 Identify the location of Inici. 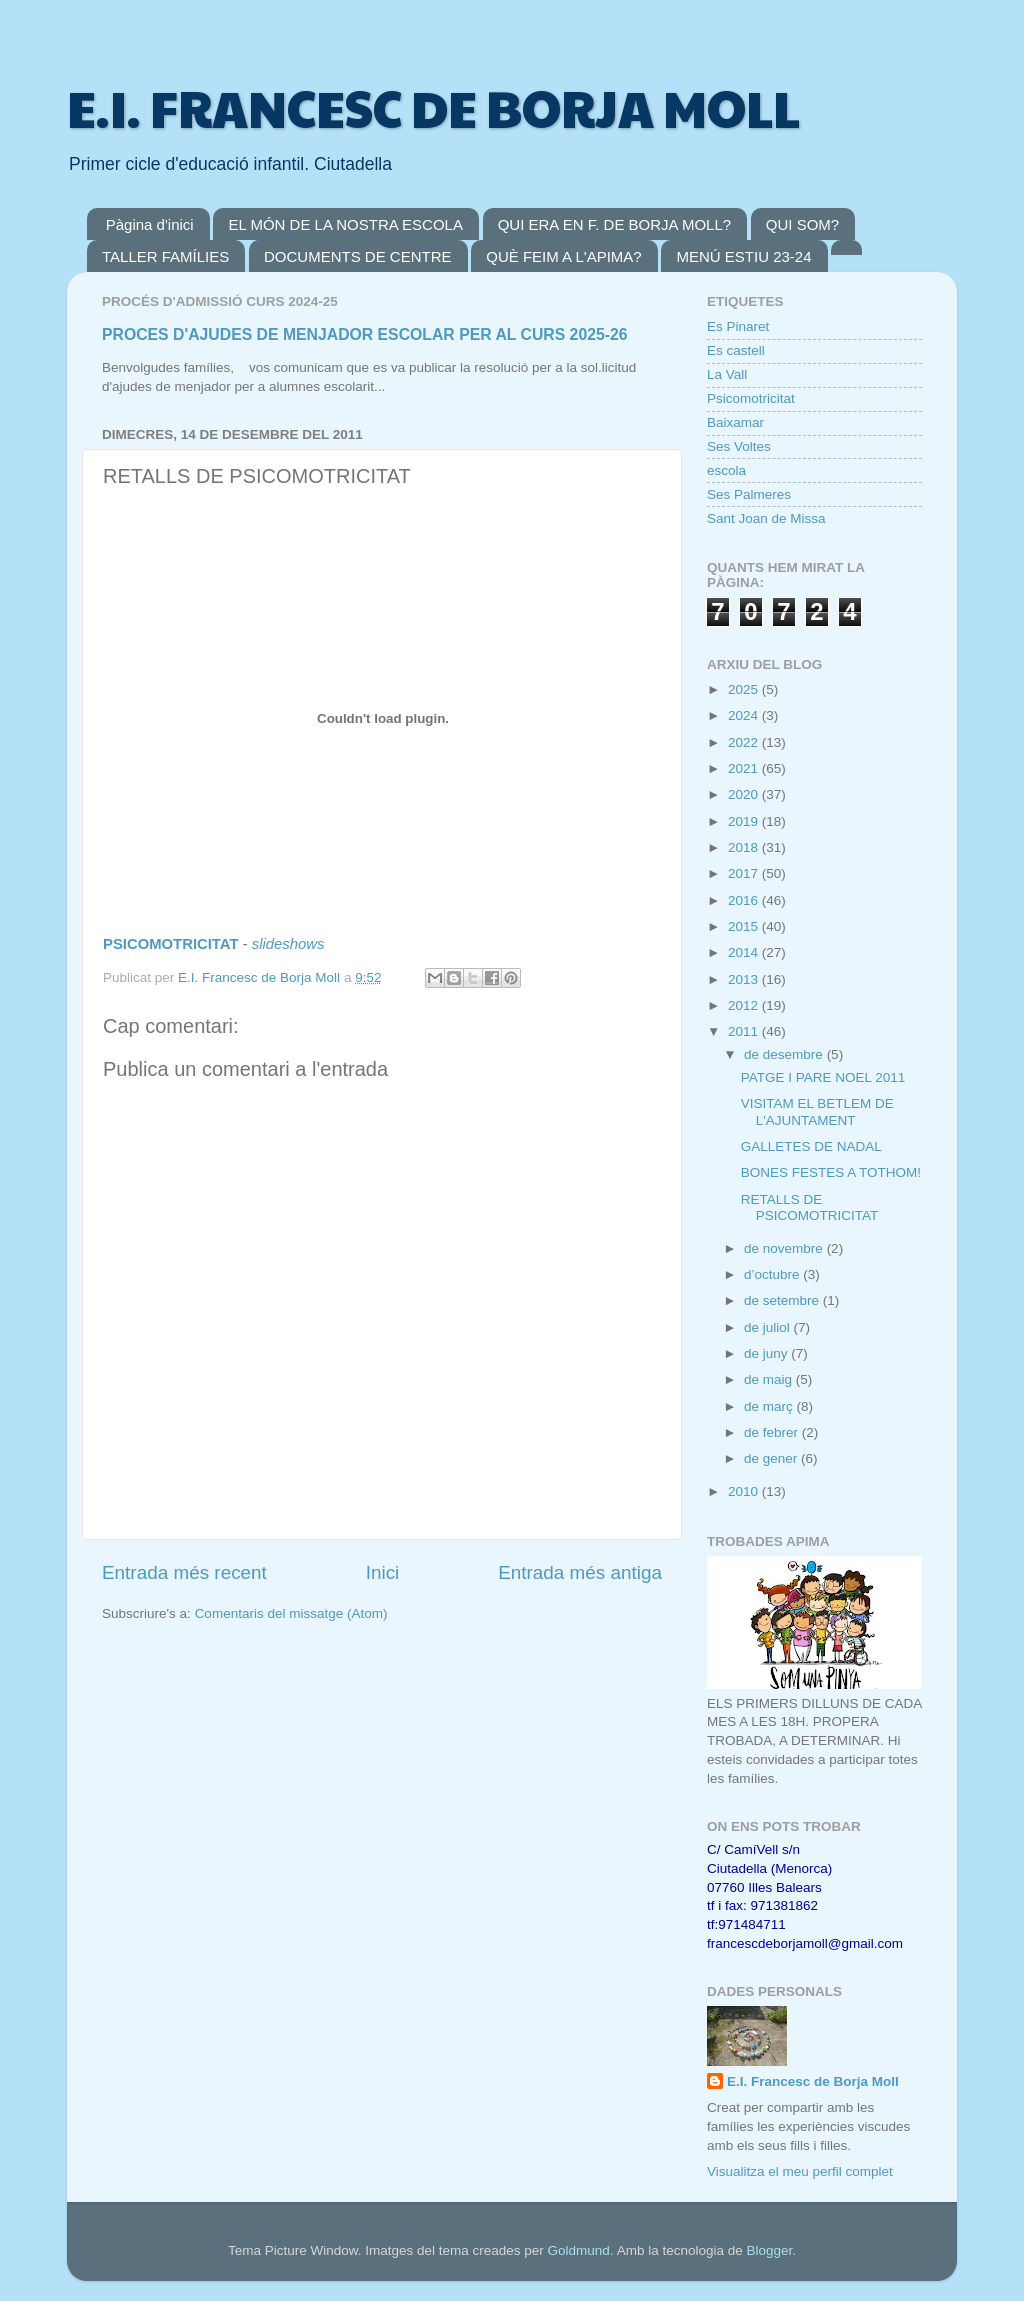
(383, 1572).